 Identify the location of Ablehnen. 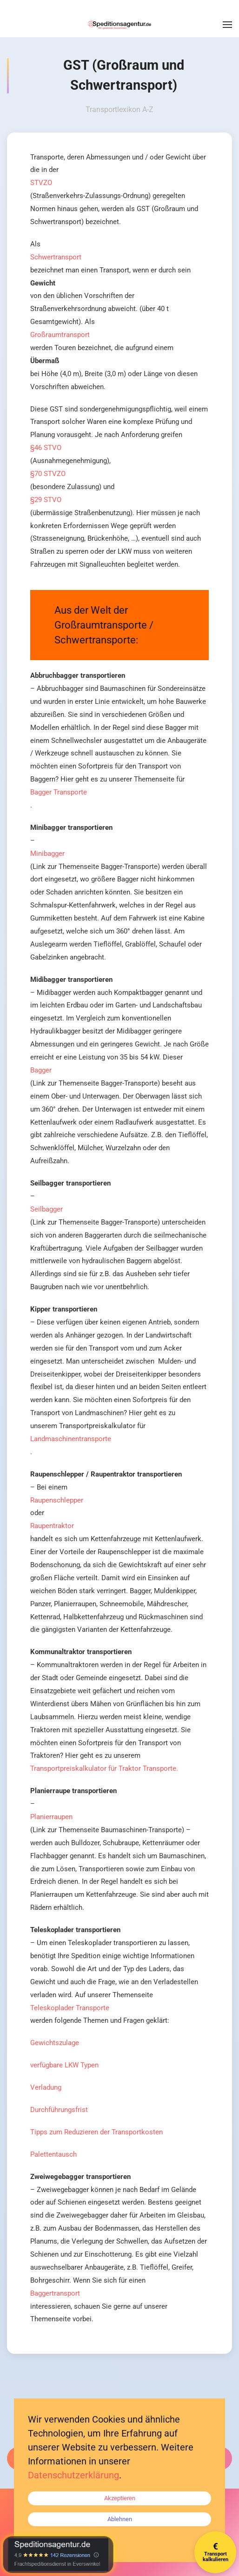
(119, 2519).